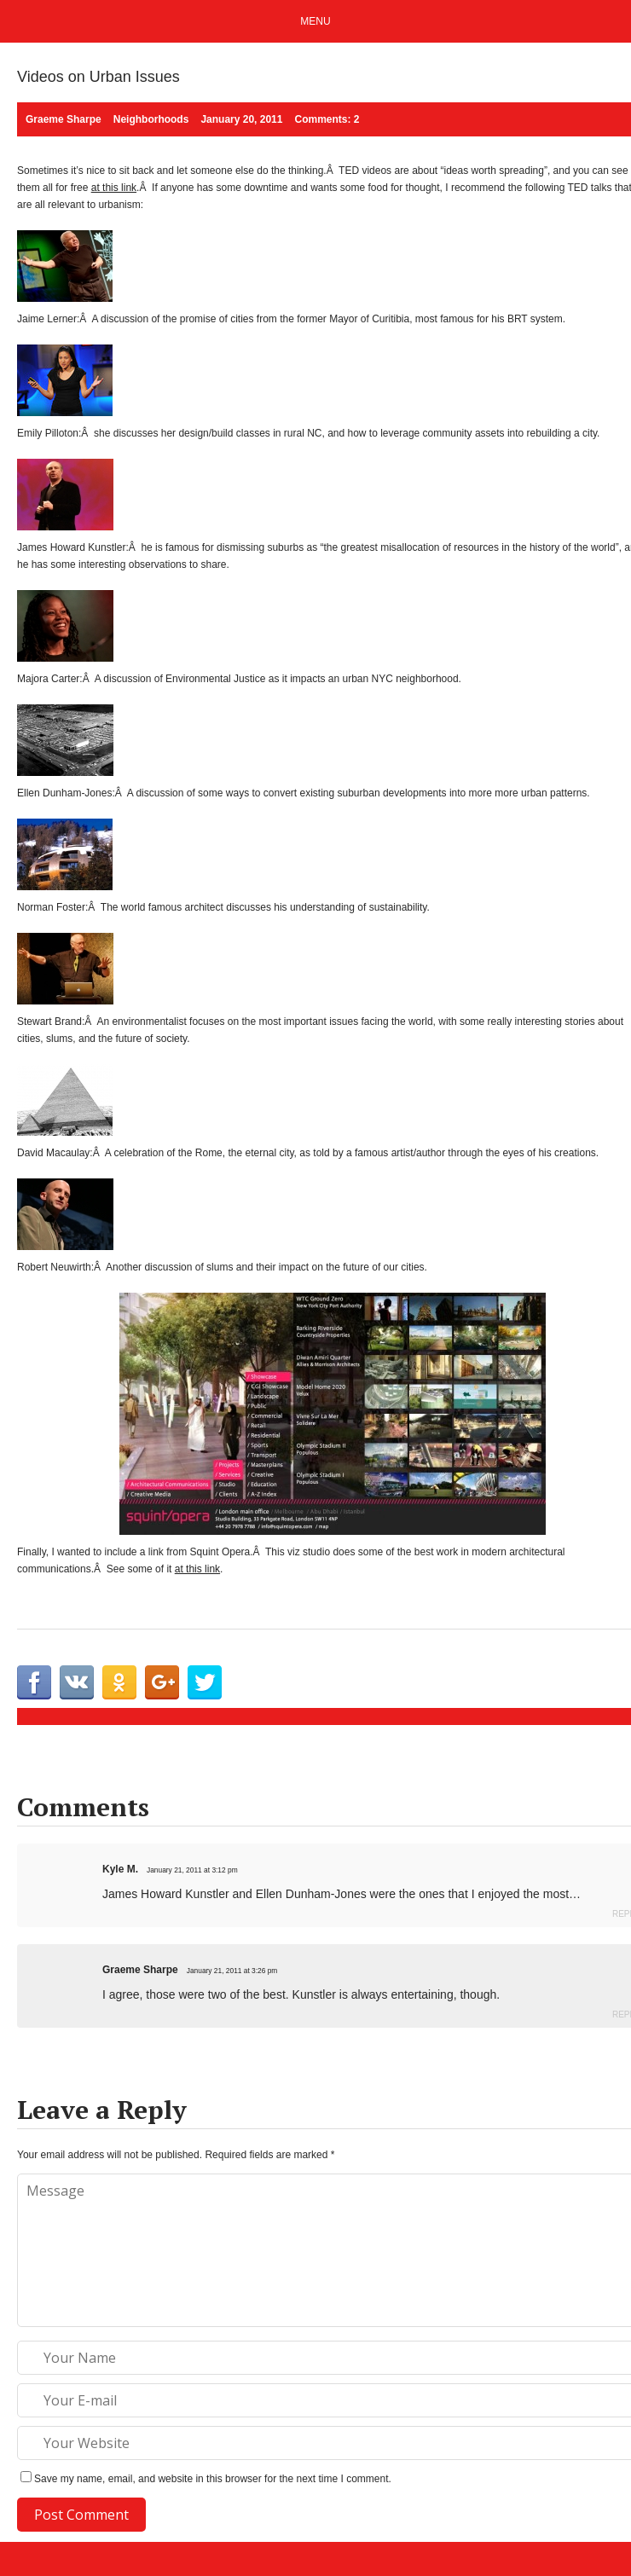 Image resolution: width=631 pixels, height=2576 pixels. I want to click on Neighborhoods, so click(151, 119).